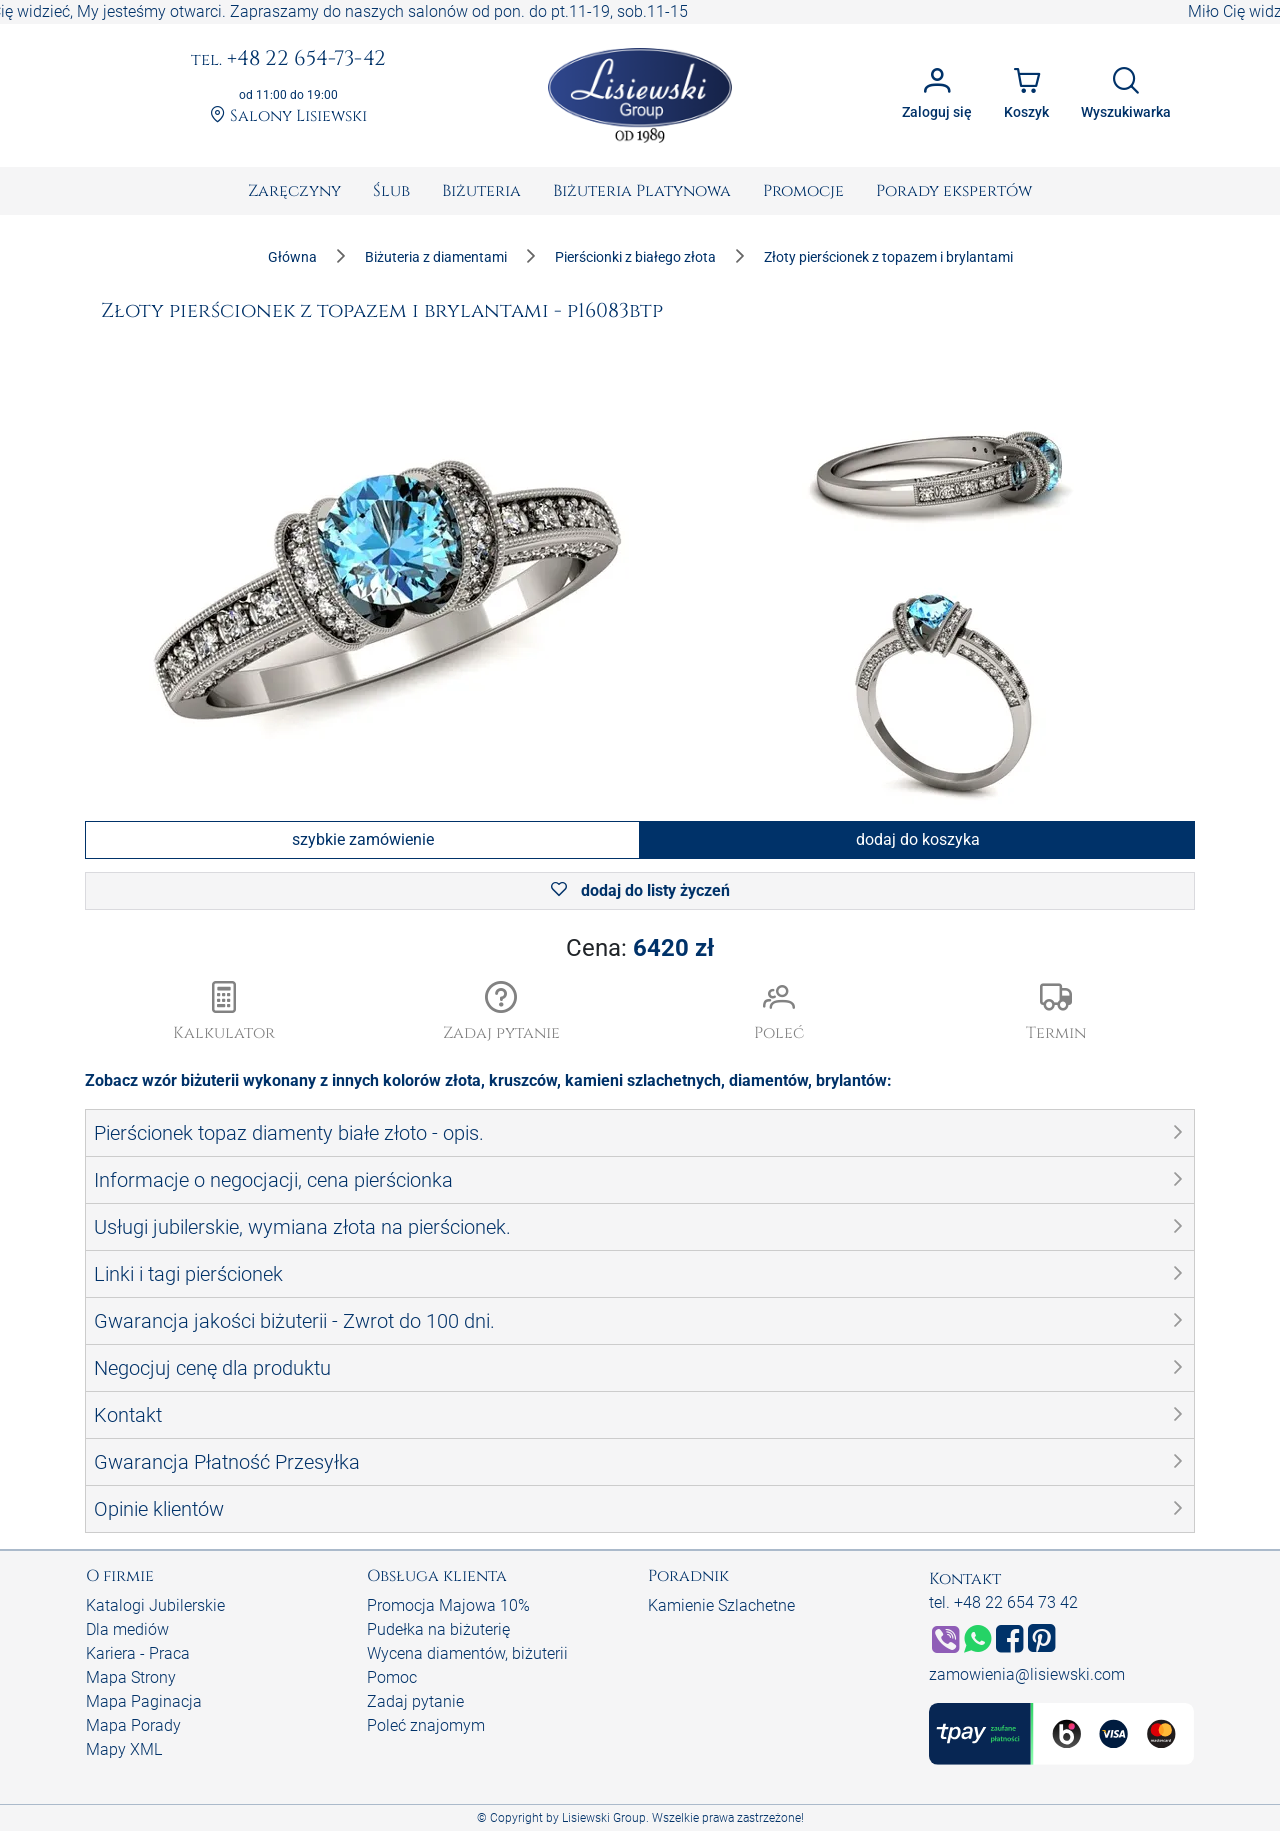 This screenshot has height=1831, width=1280. What do you see at coordinates (392, 1677) in the screenshot?
I see `Pomoc` at bounding box center [392, 1677].